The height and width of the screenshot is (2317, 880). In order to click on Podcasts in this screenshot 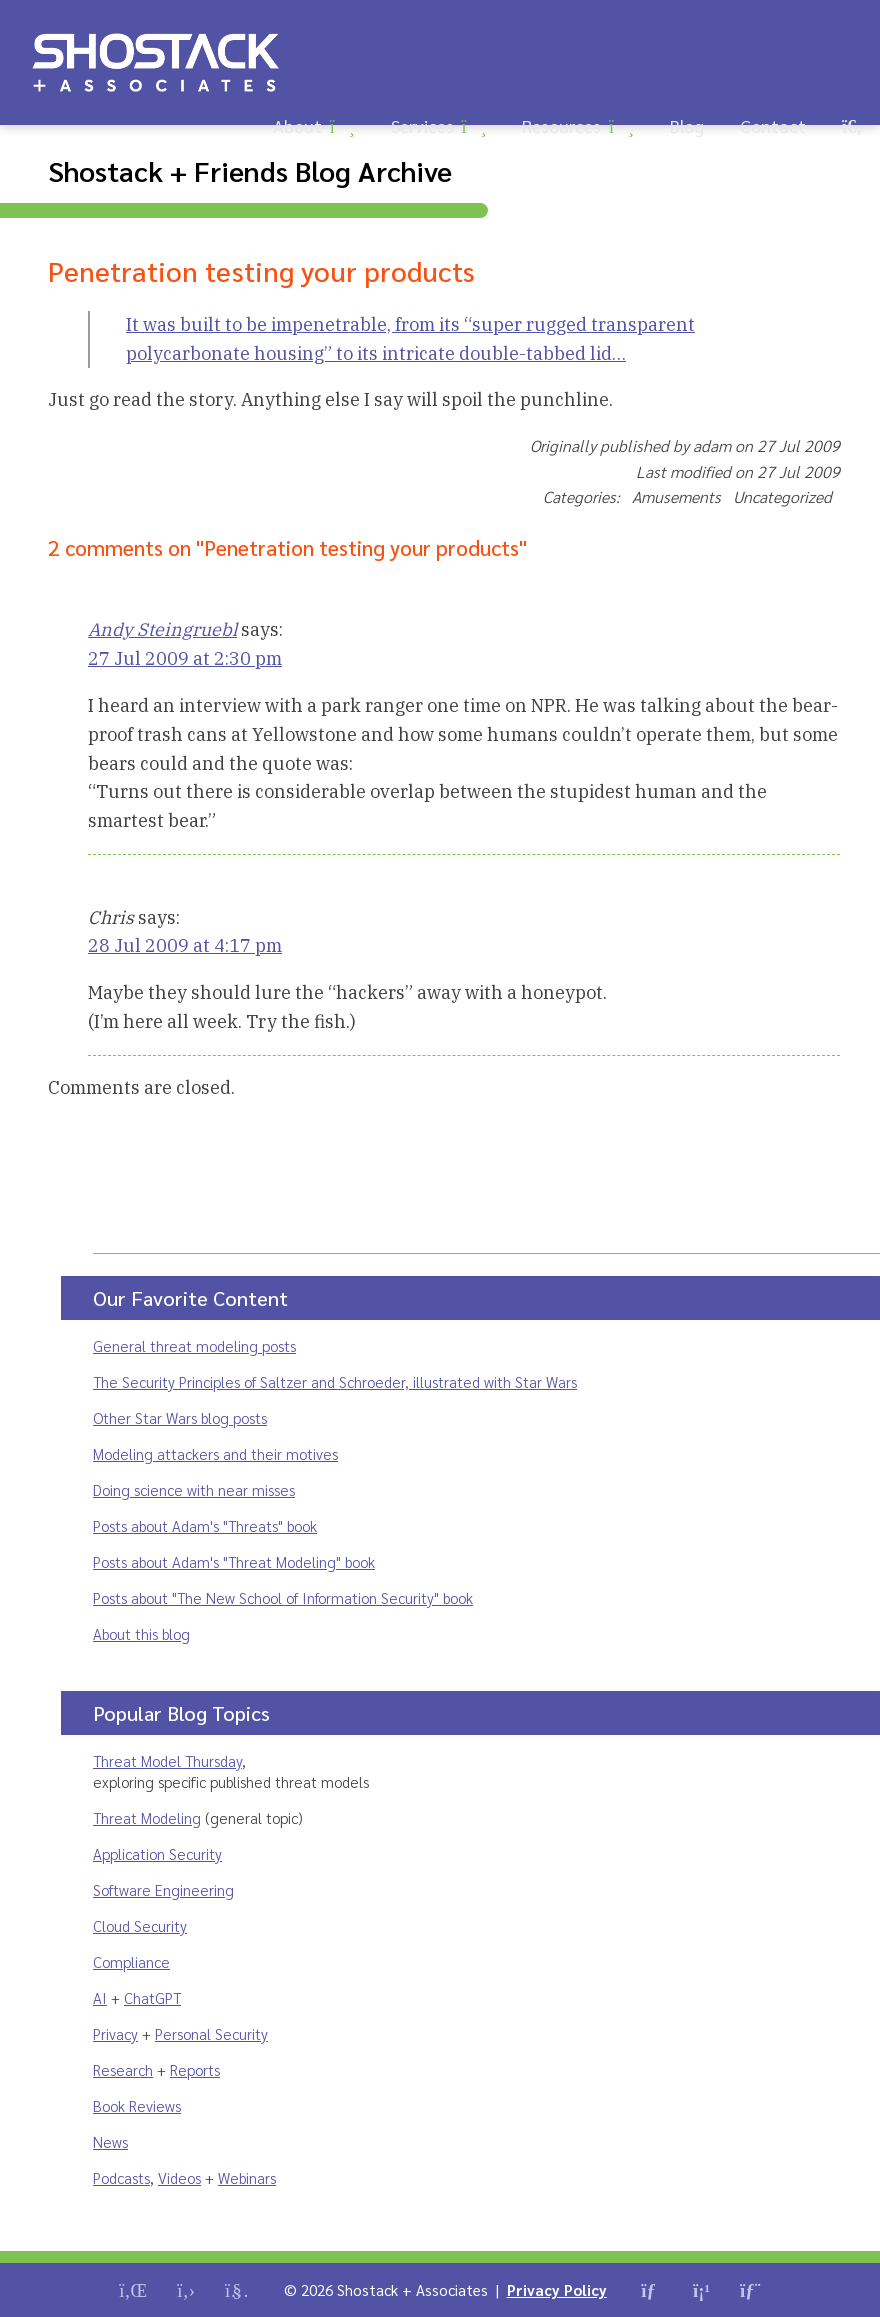, I will do `click(121, 2177)`.